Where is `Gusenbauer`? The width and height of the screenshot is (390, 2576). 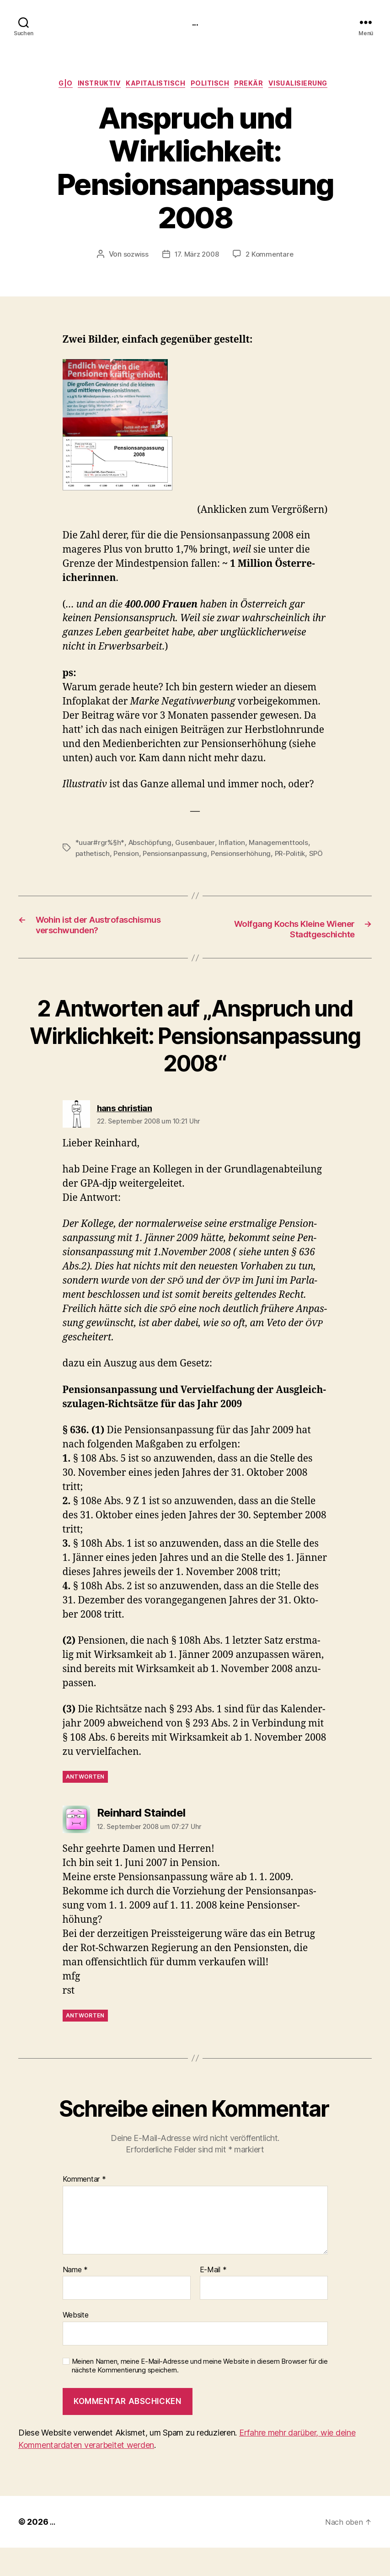
Gusenbauer is located at coordinates (198, 845).